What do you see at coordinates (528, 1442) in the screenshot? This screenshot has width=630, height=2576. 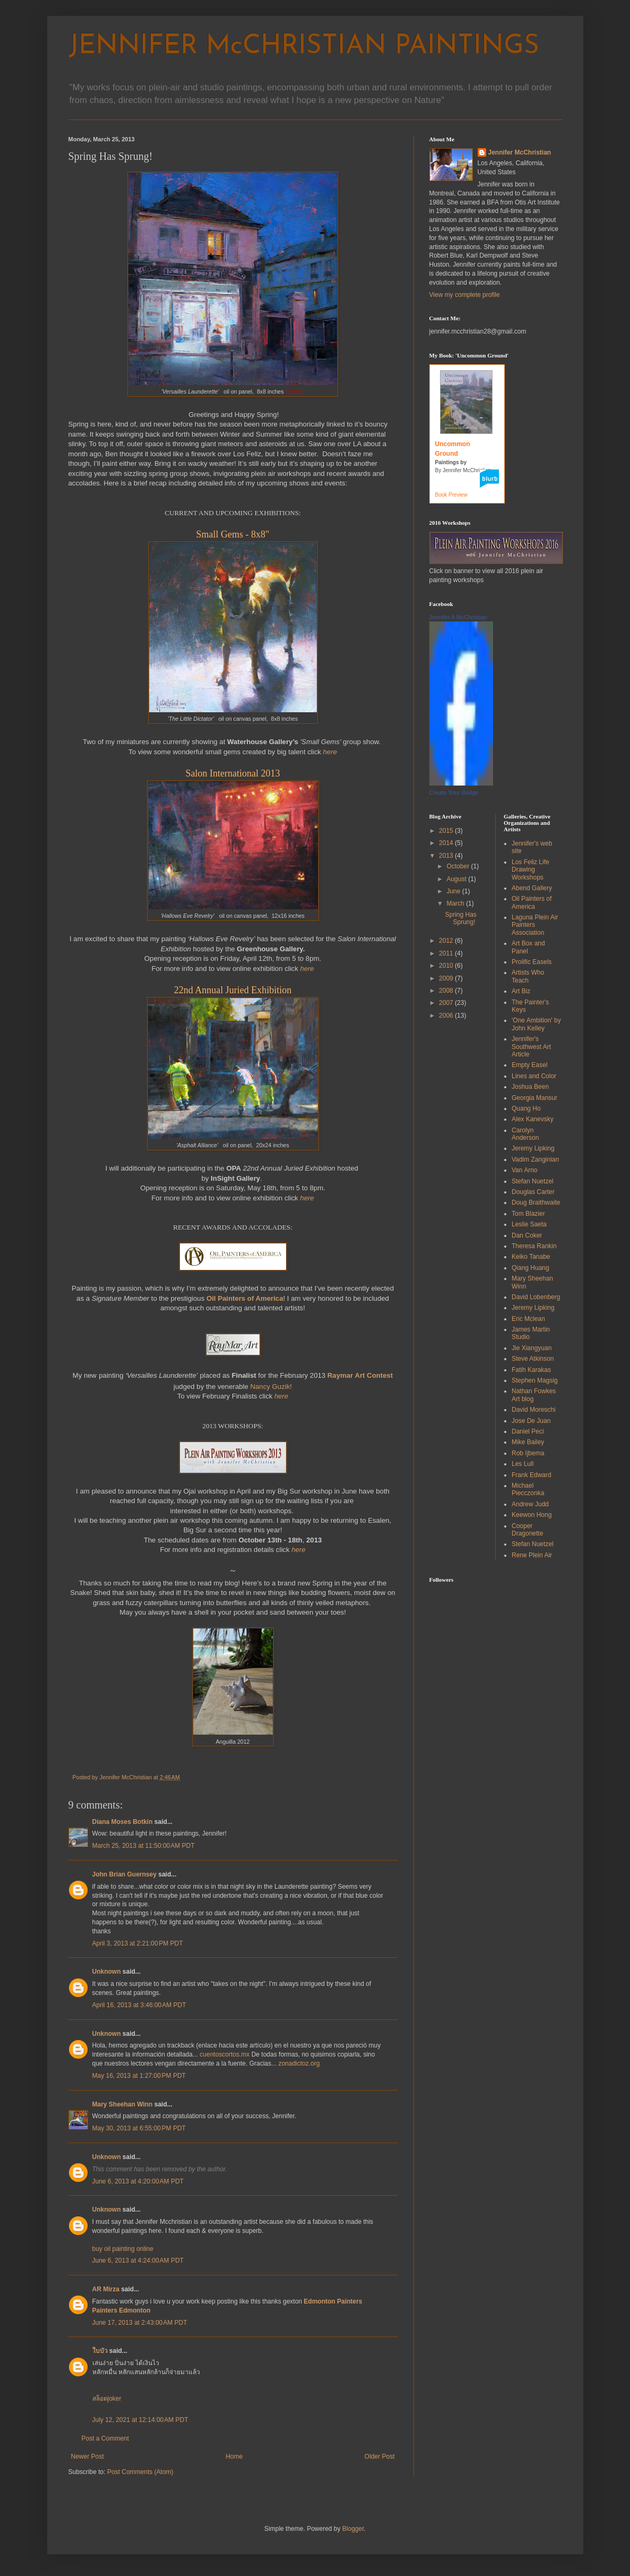 I see `Mike Bailey` at bounding box center [528, 1442].